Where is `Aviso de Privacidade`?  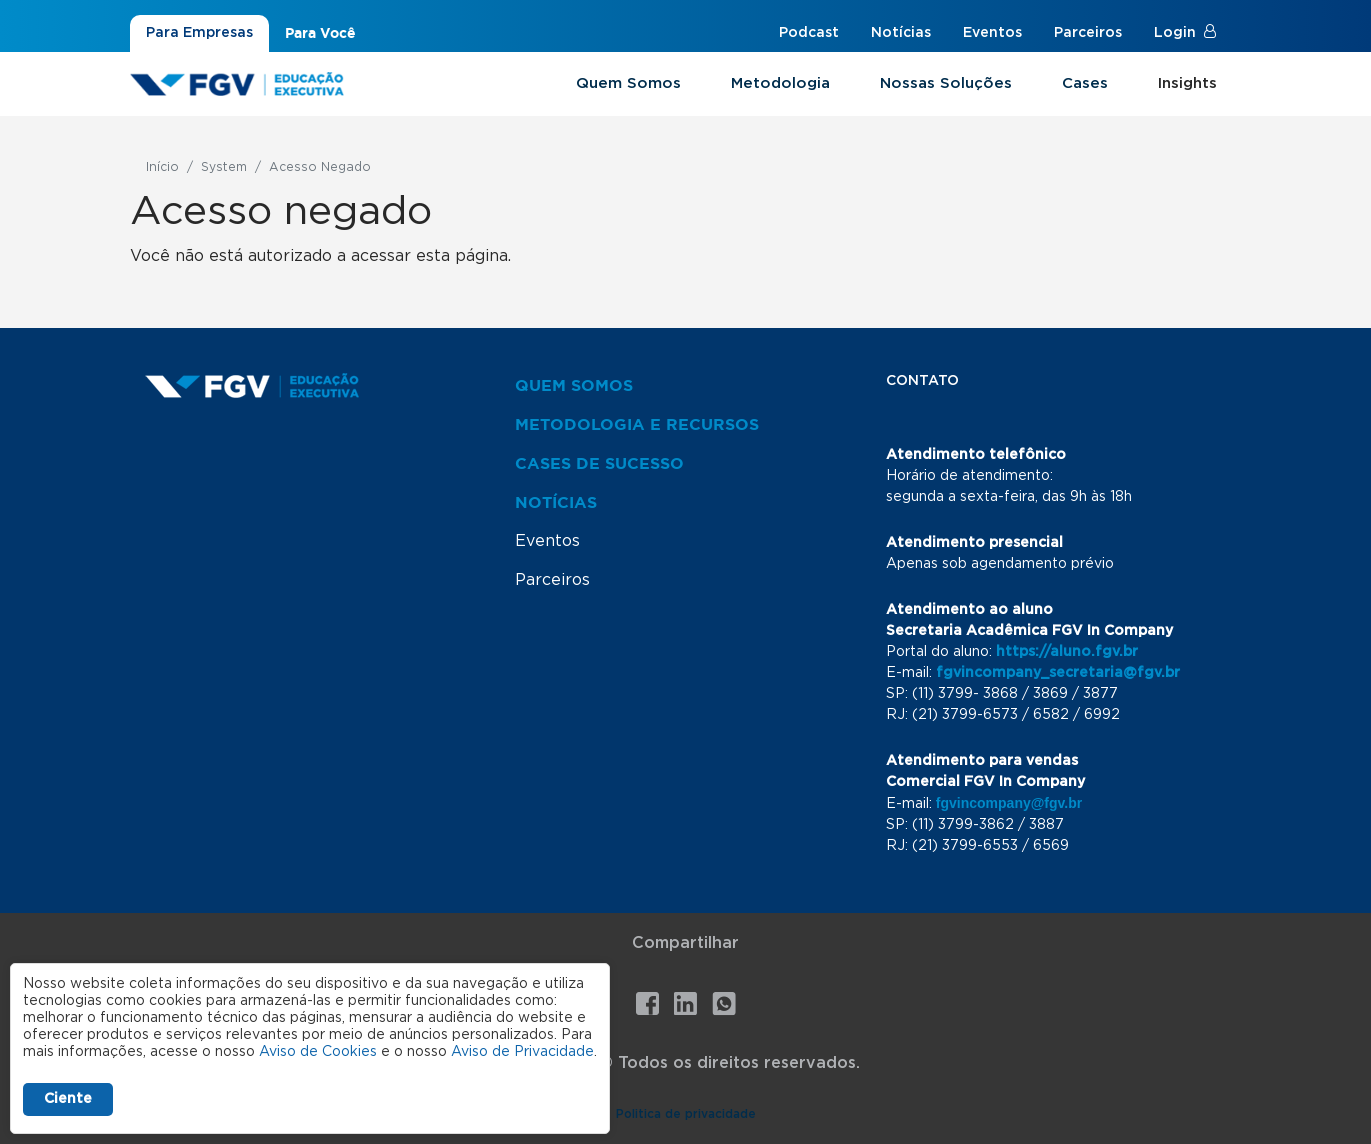 Aviso de Privacidade is located at coordinates (522, 1052).